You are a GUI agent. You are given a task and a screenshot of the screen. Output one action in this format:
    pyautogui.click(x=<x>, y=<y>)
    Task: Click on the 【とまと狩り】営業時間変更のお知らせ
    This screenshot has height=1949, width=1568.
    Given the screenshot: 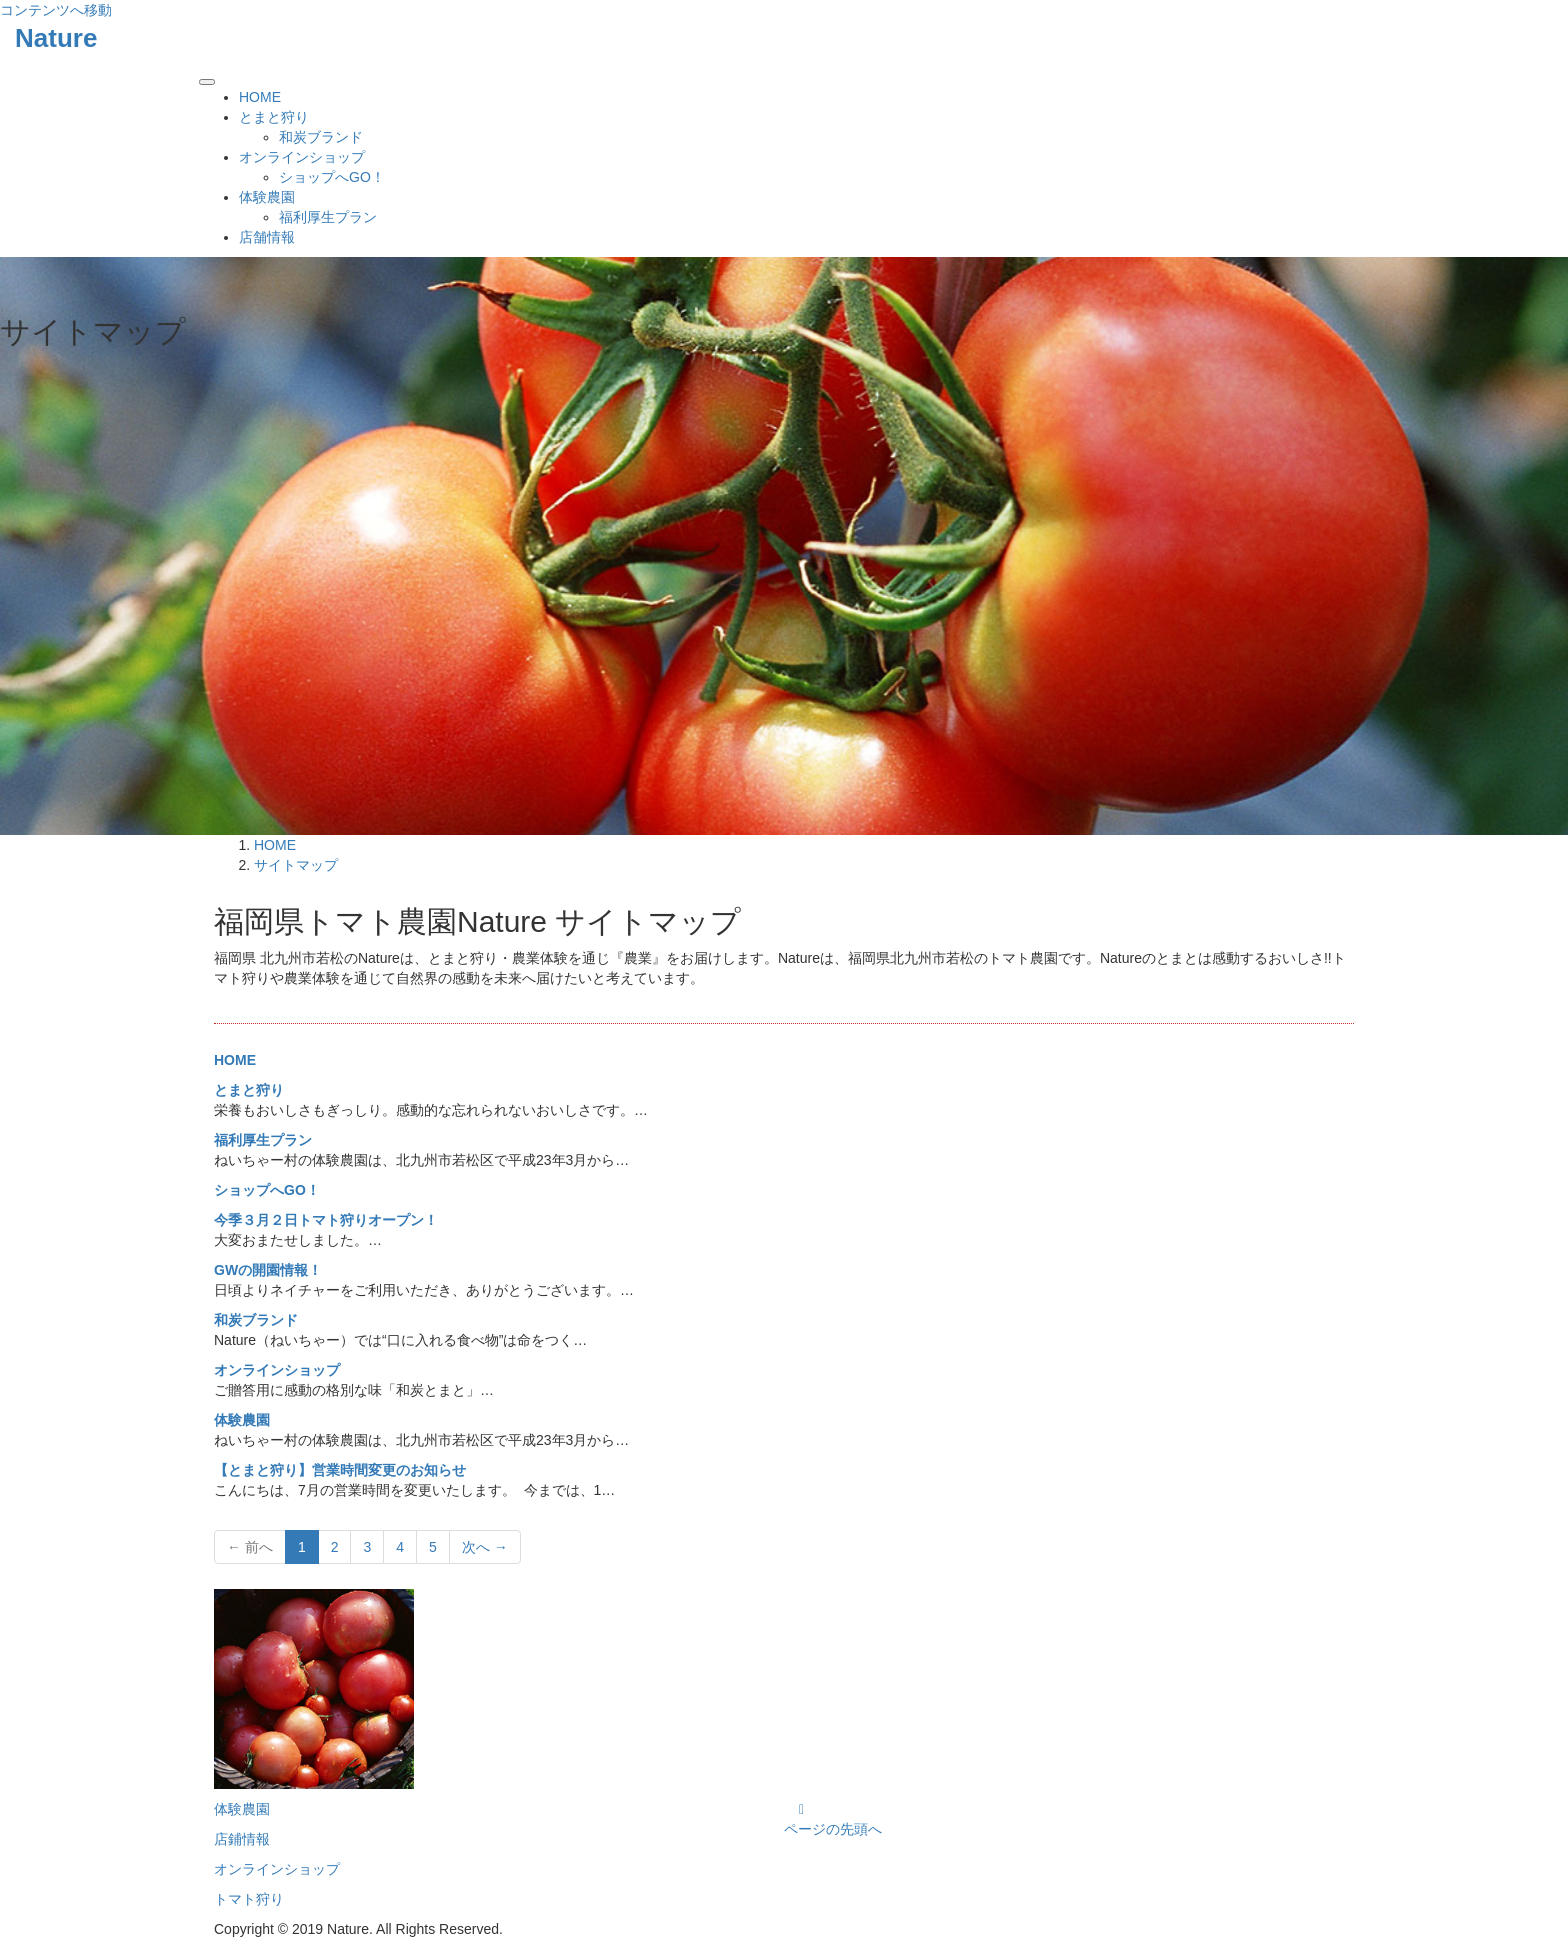 What is the action you would take?
    pyautogui.click(x=340, y=1470)
    